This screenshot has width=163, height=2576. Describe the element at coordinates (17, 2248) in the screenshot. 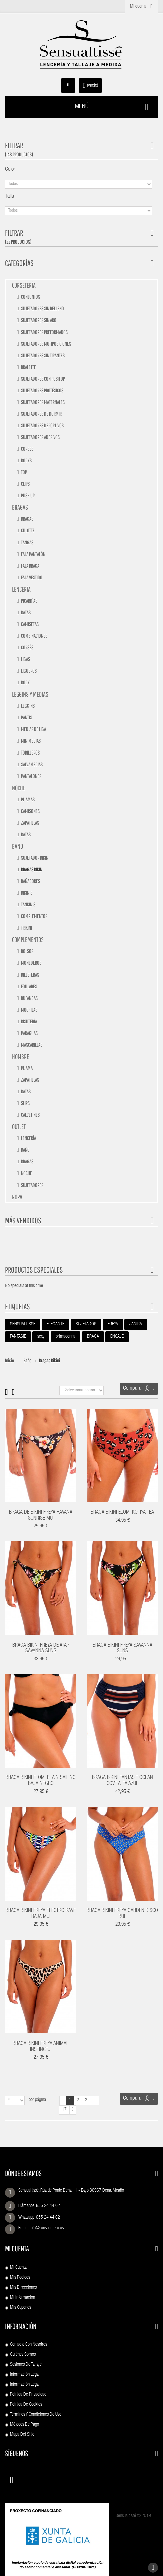

I see `Mi cuenta` at that location.